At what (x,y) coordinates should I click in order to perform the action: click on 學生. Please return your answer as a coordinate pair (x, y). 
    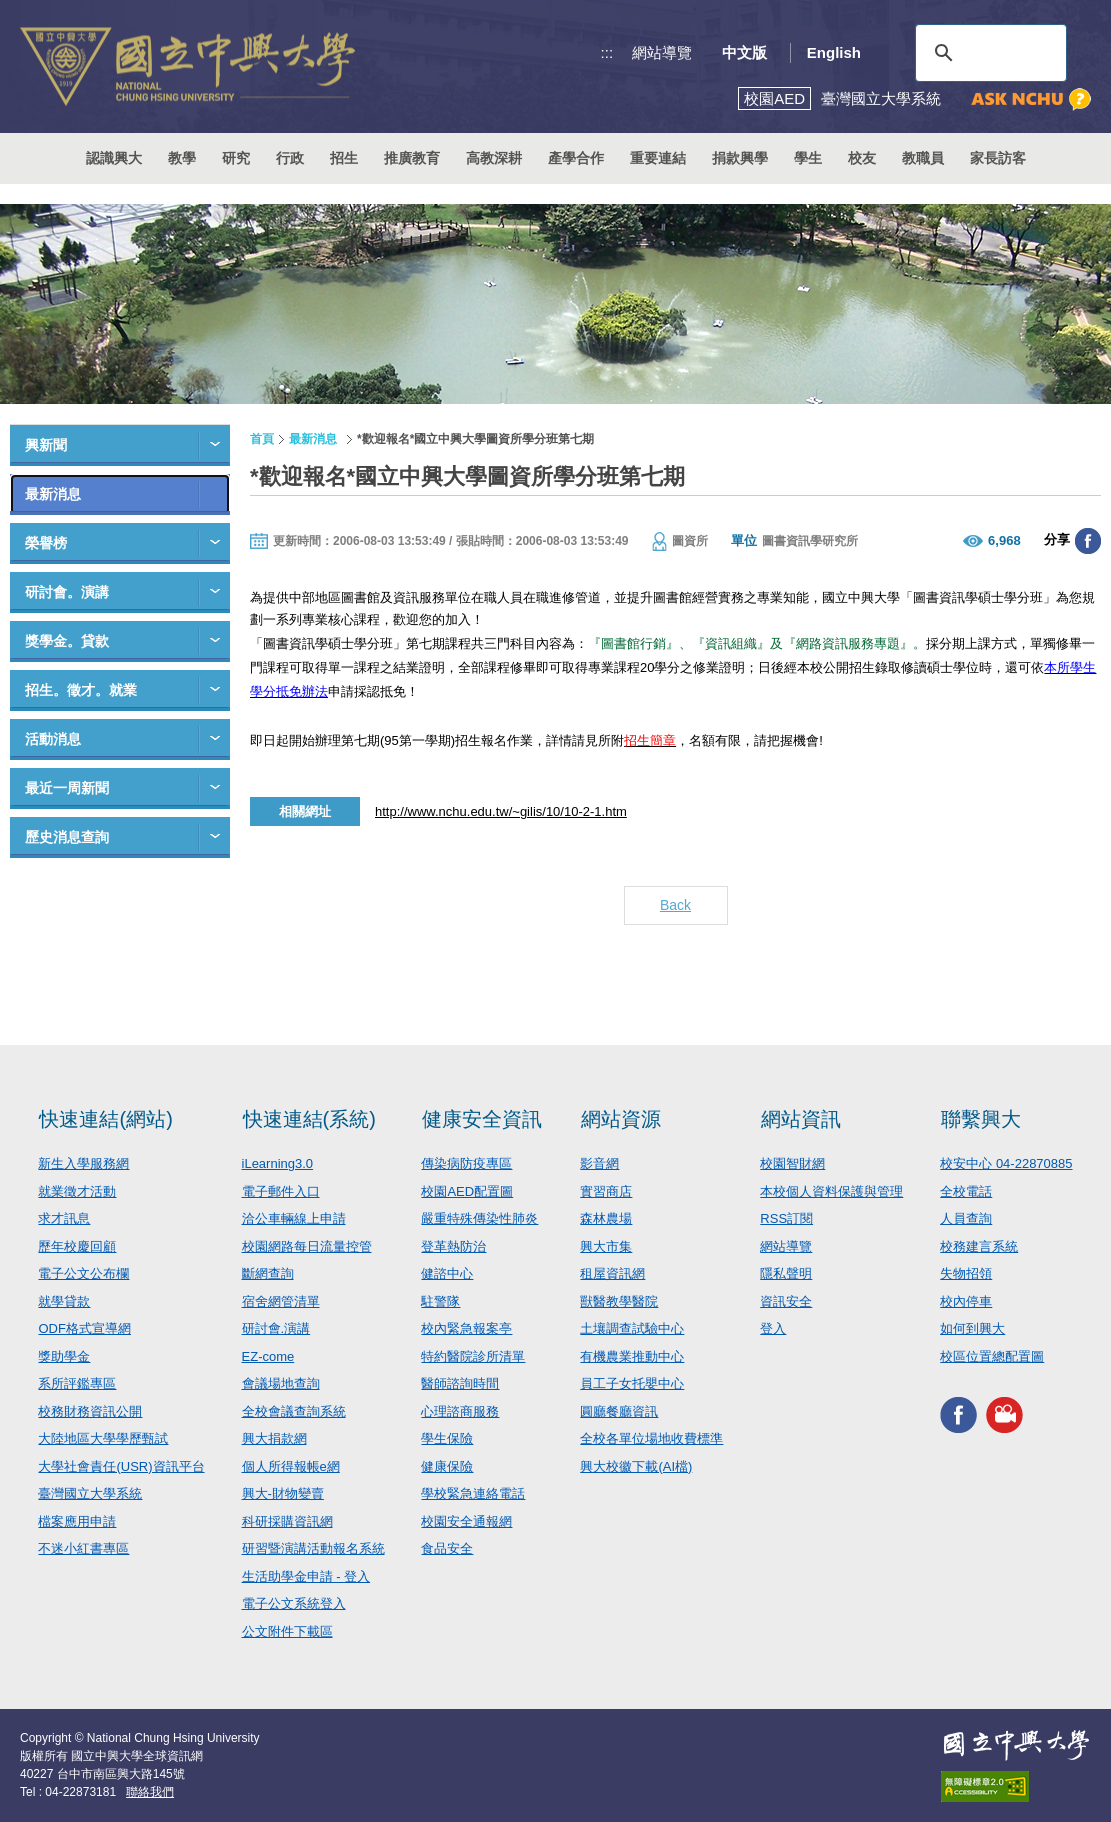
    Looking at the image, I should click on (808, 158).